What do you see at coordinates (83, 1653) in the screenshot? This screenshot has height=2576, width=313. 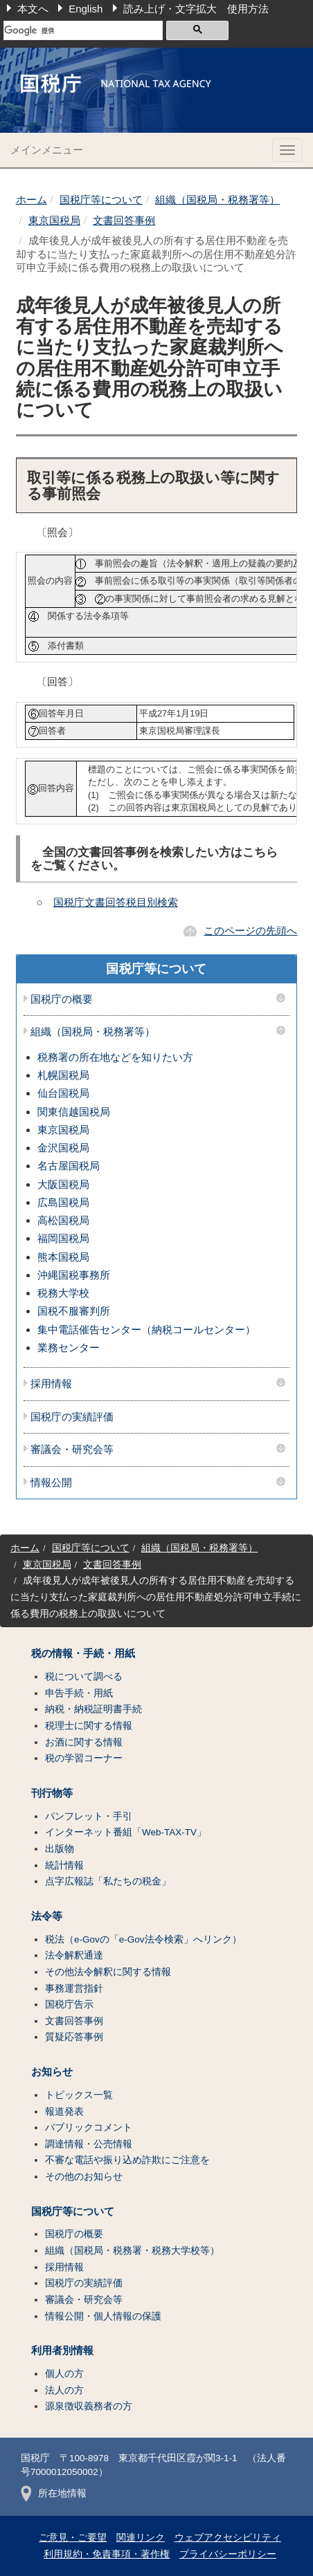 I see `税の情報・手続・用紙` at bounding box center [83, 1653].